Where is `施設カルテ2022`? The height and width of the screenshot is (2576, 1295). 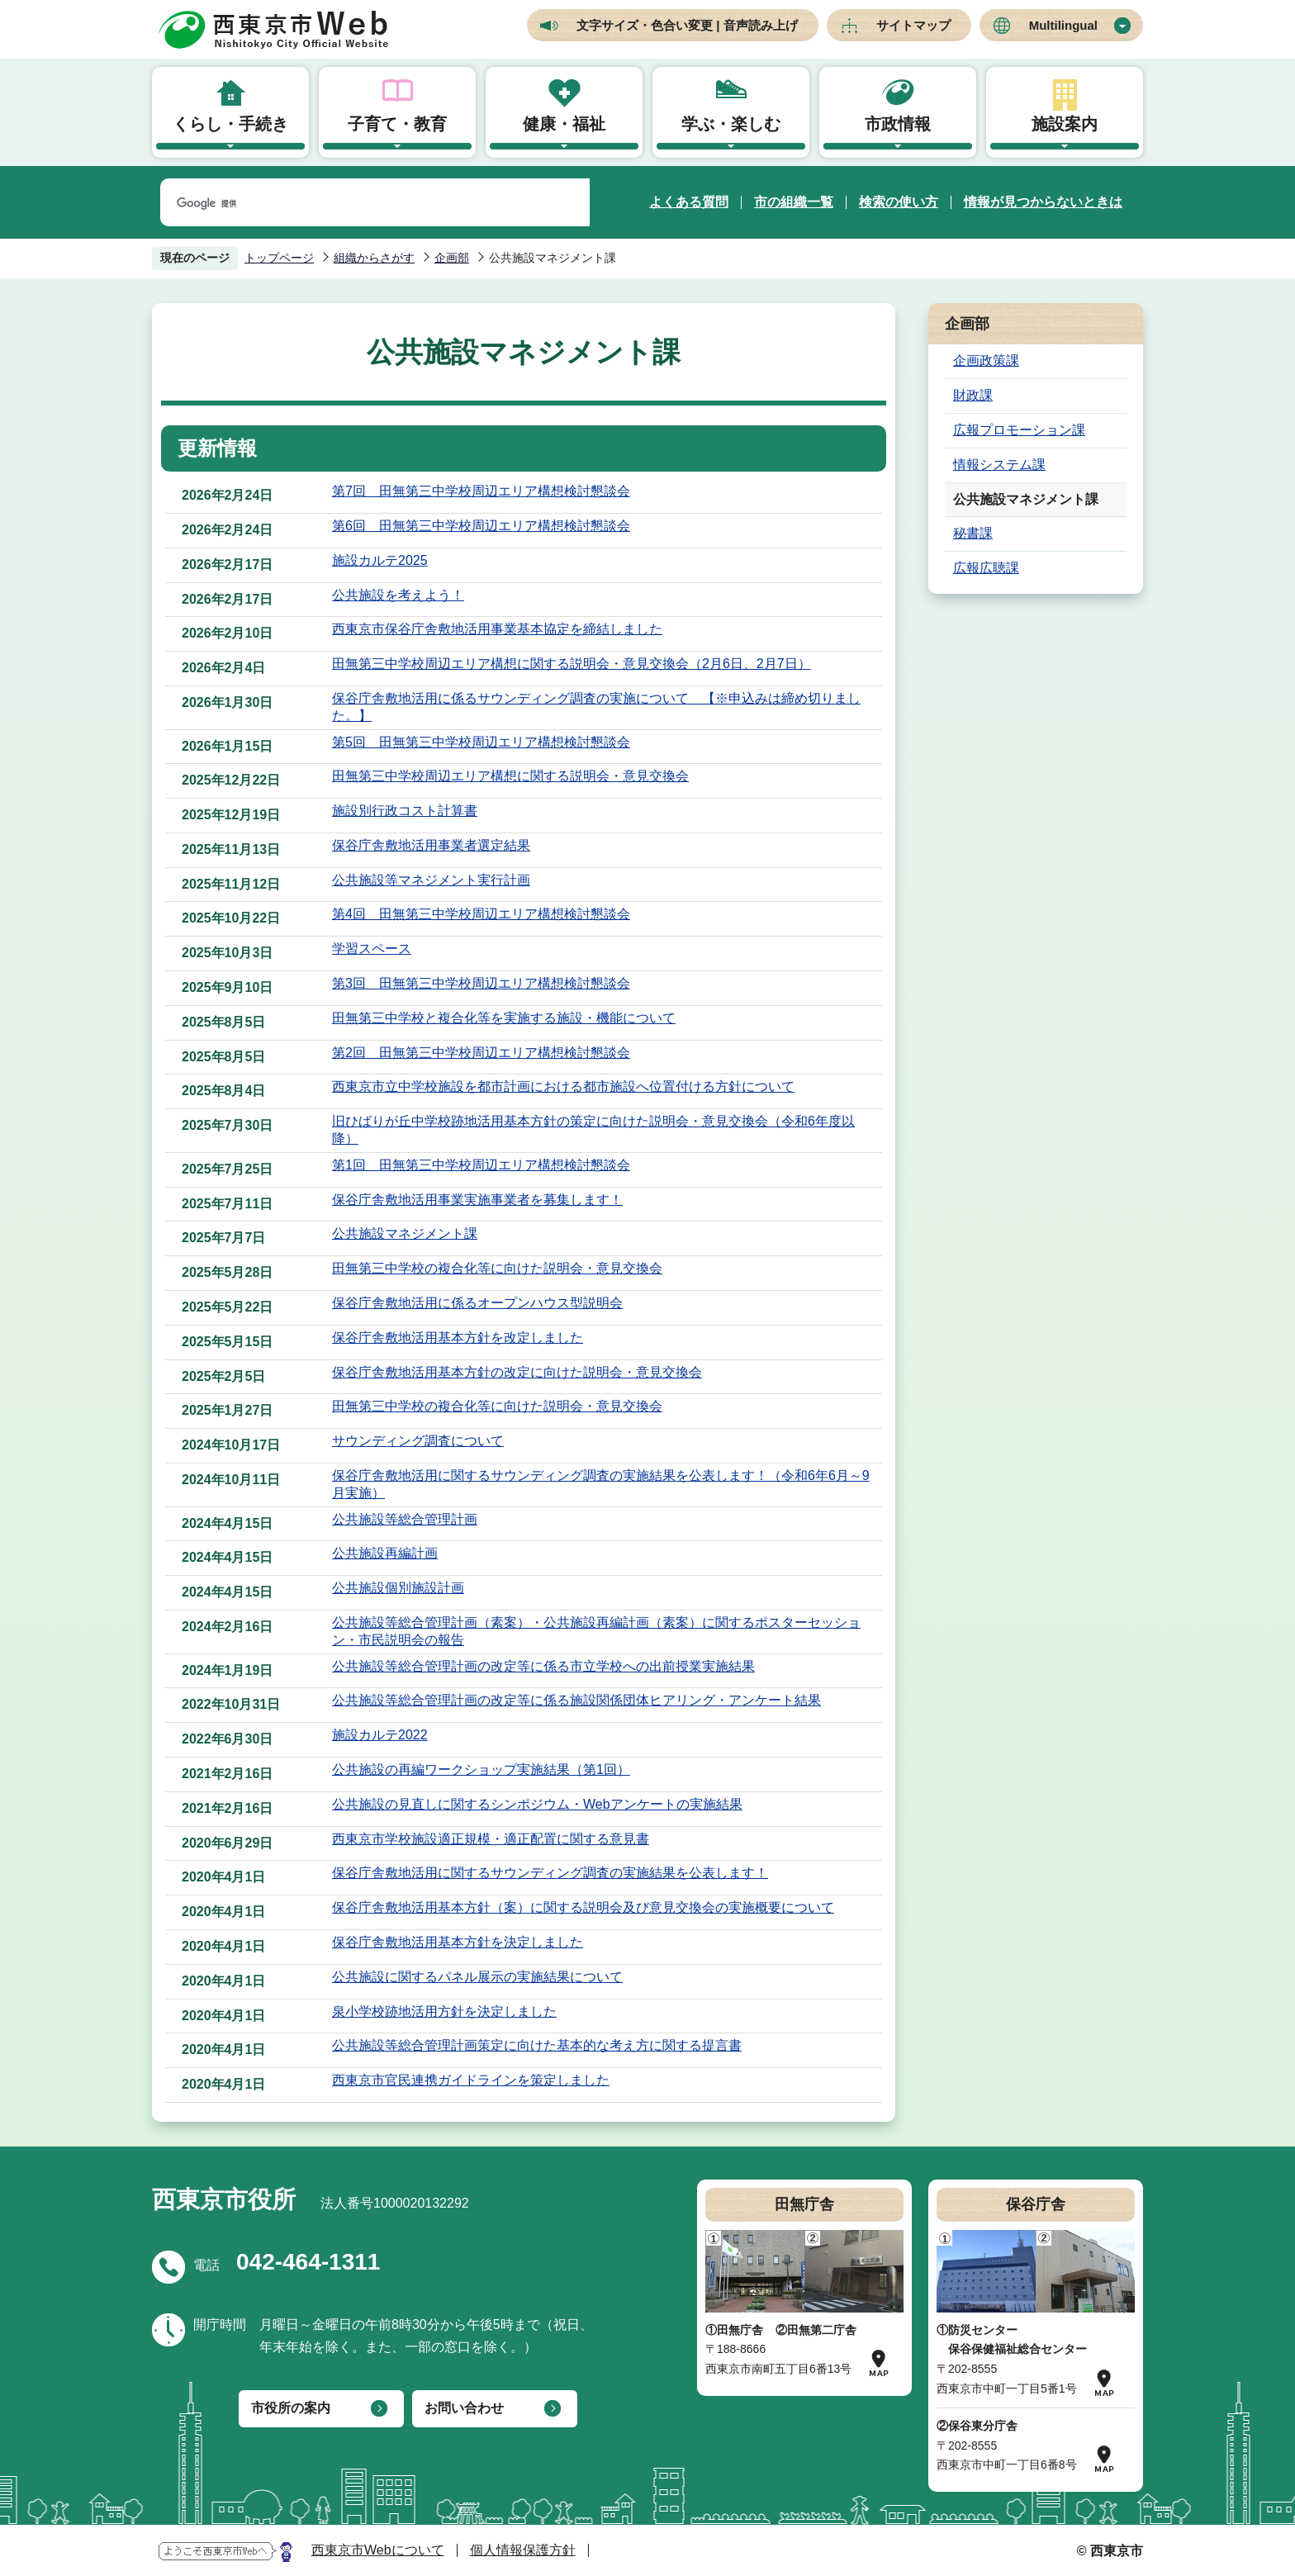
施設カルテ2022 is located at coordinates (380, 1735).